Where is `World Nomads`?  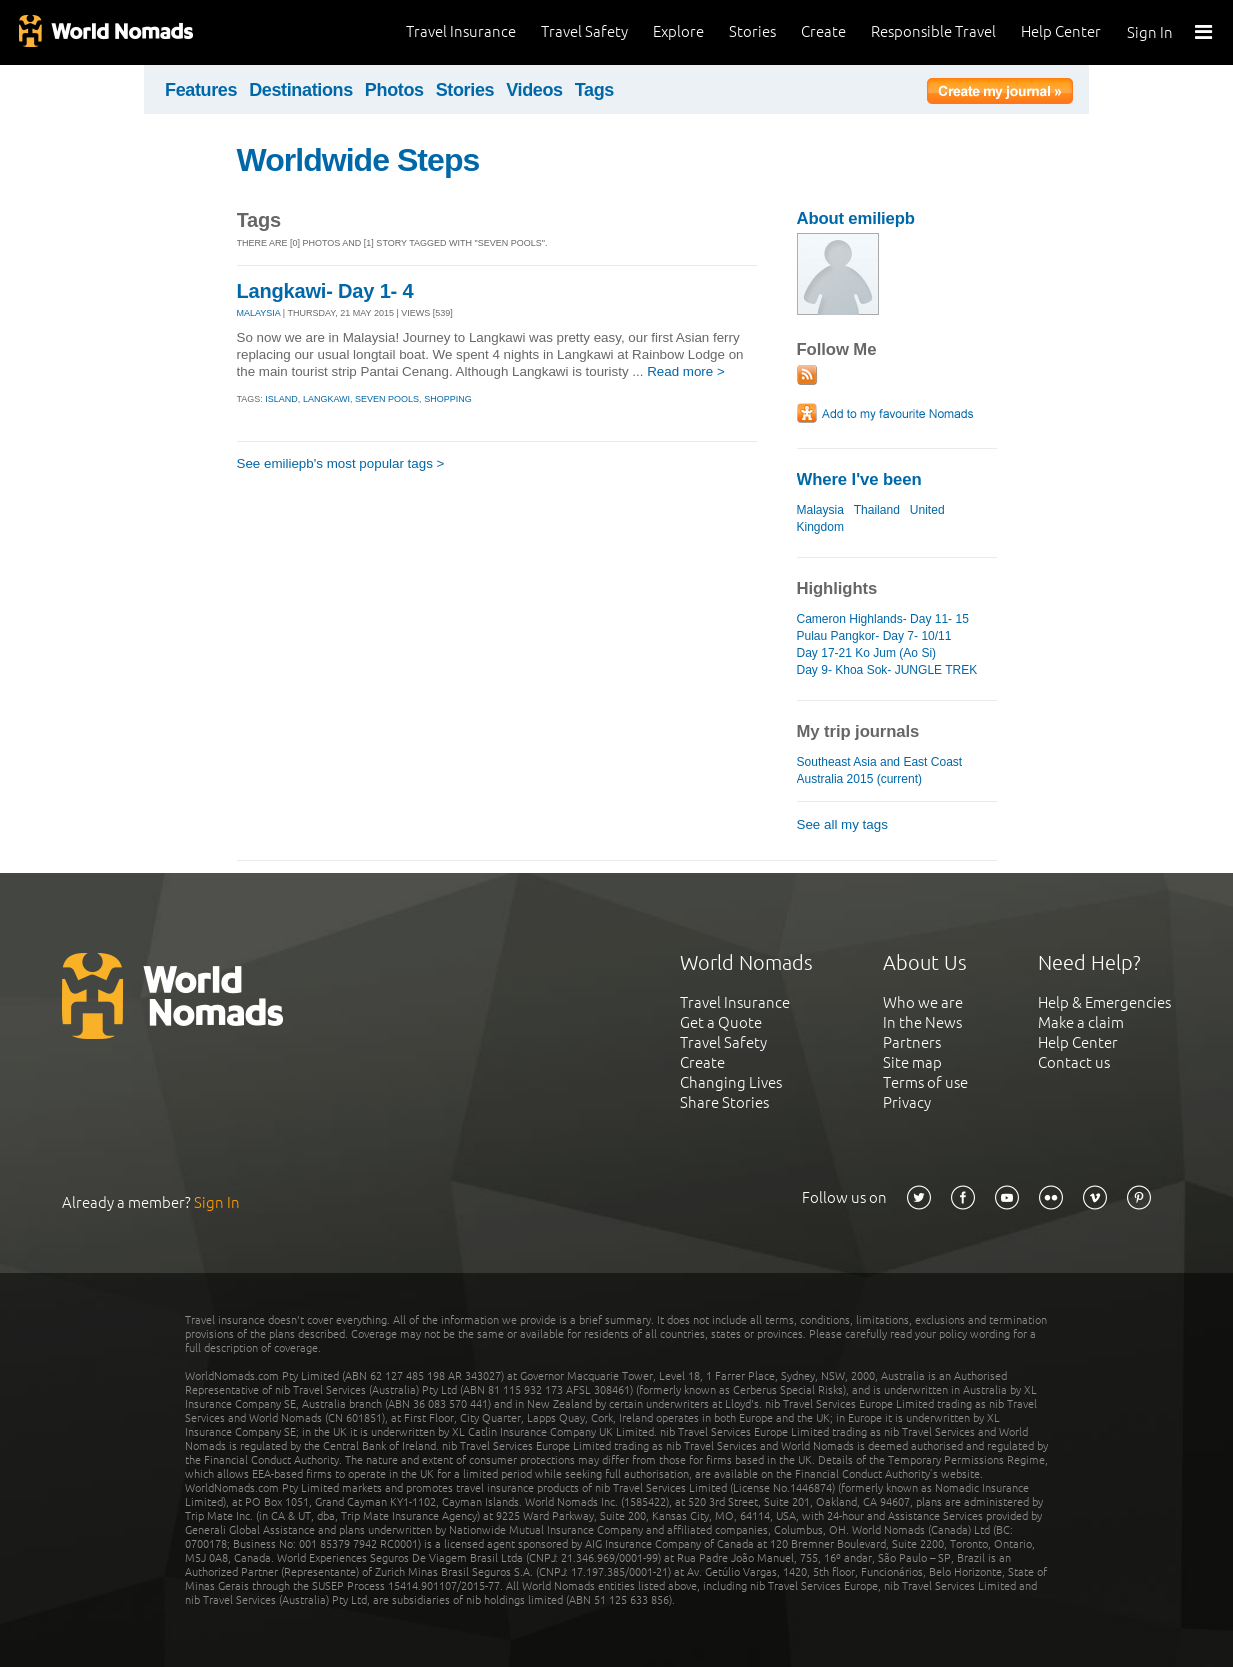
World Nomads is located at coordinates (105, 32).